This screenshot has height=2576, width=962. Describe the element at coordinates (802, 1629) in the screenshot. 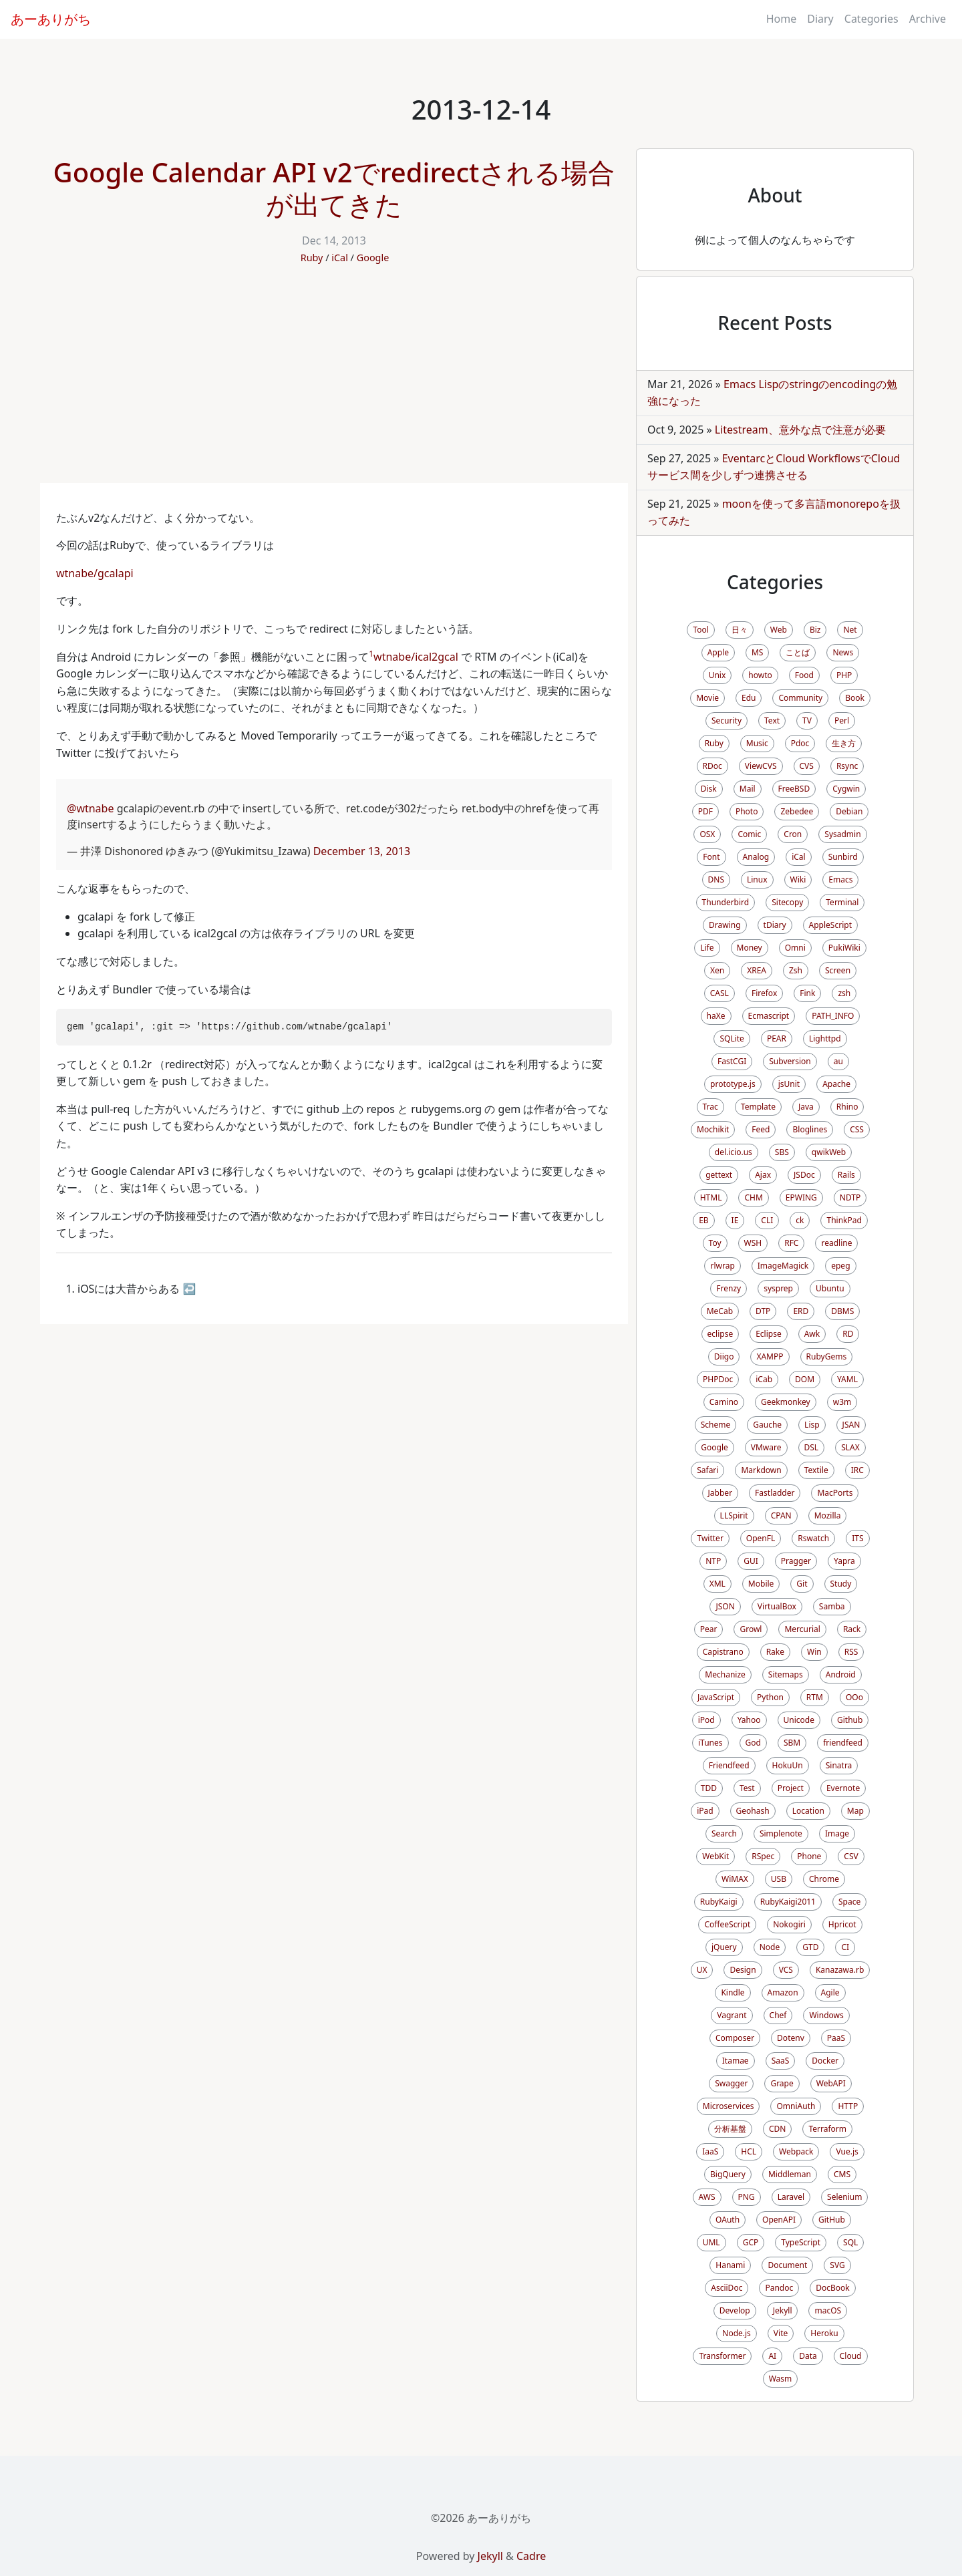

I see `Mercurial` at that location.